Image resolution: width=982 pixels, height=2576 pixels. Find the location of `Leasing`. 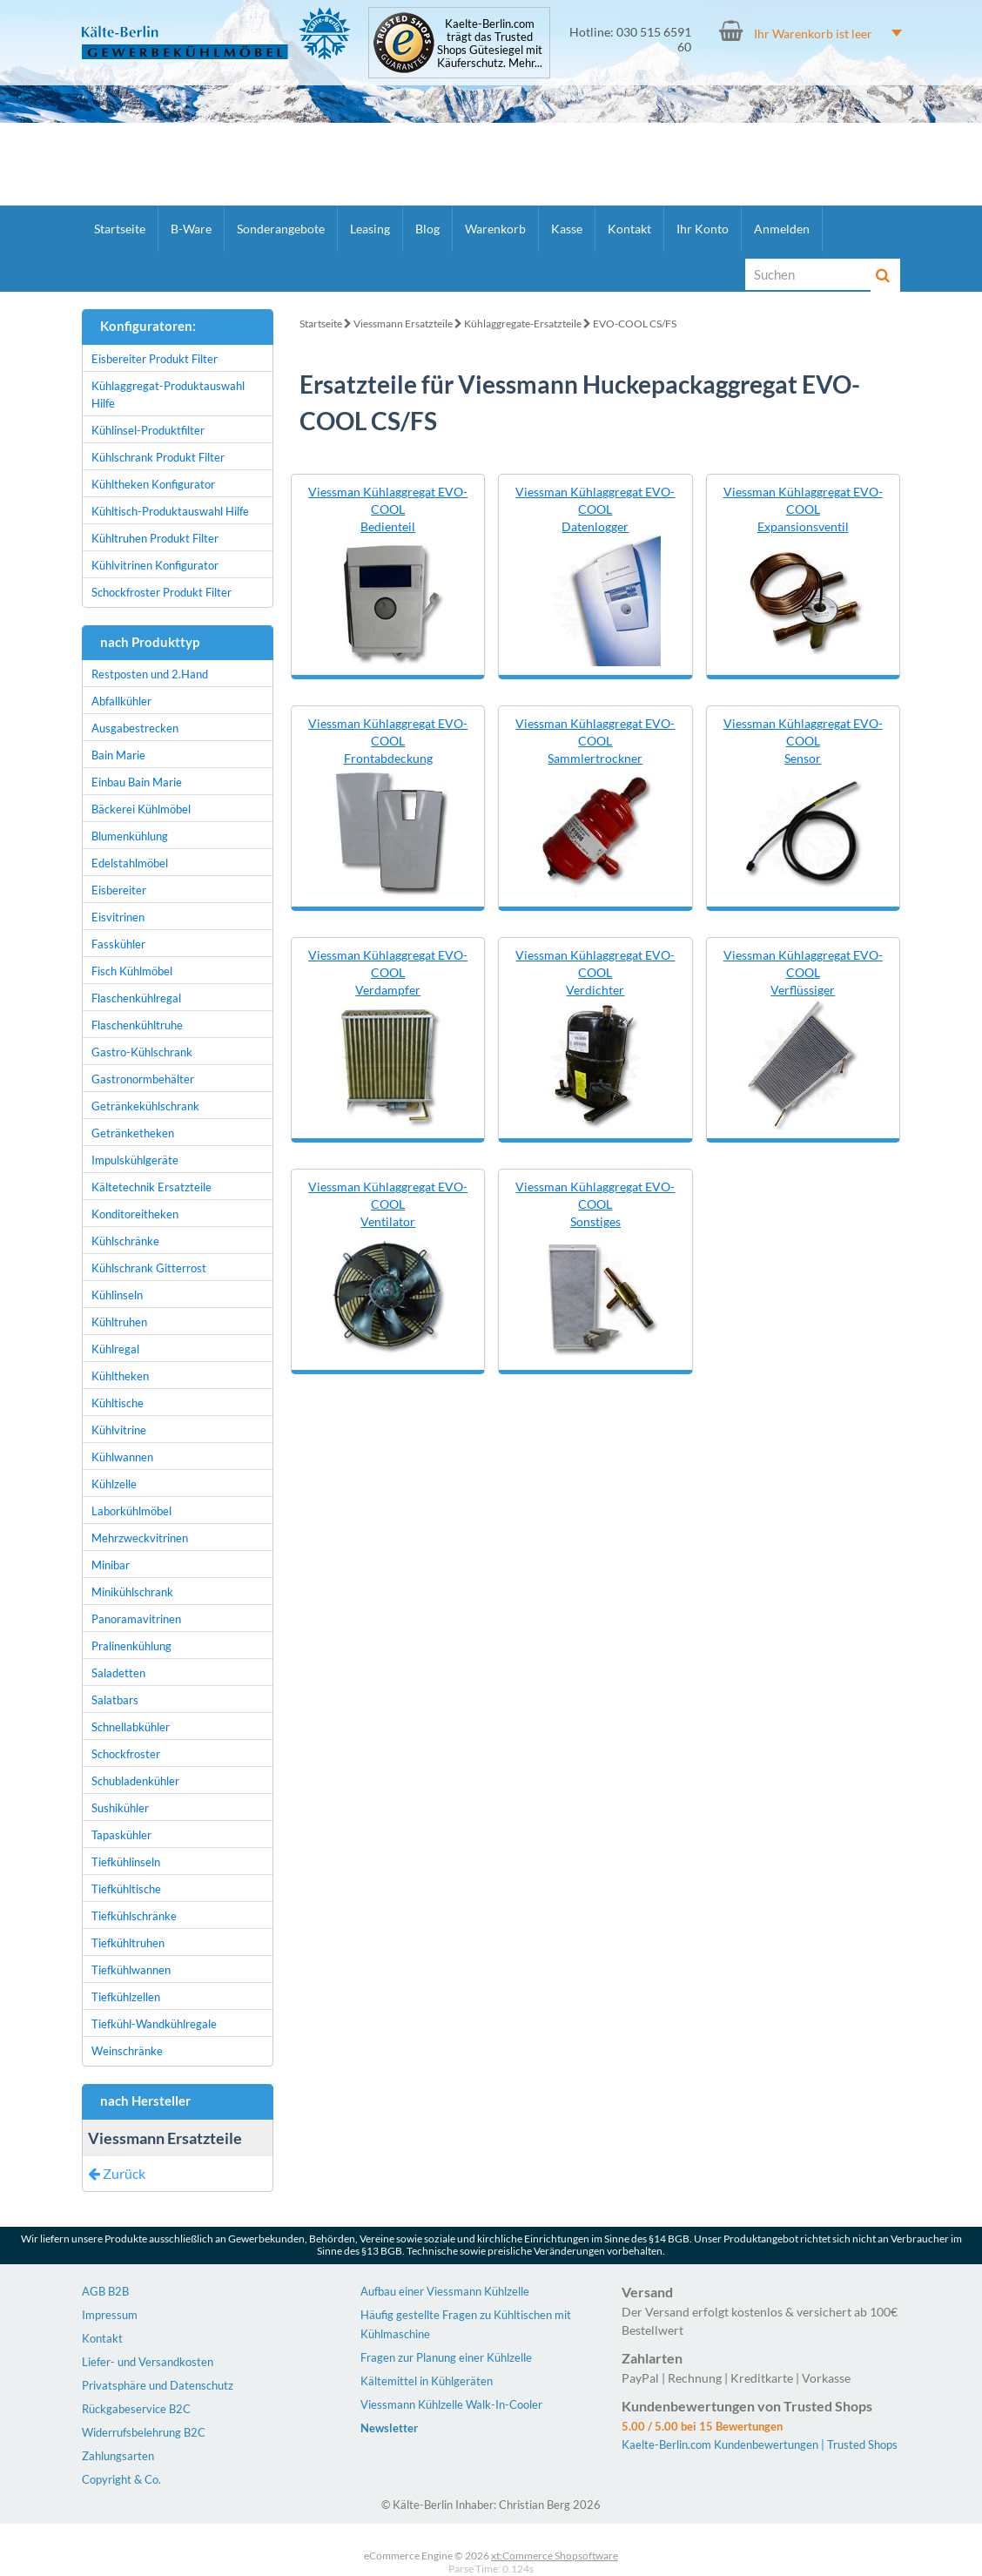

Leasing is located at coordinates (370, 228).